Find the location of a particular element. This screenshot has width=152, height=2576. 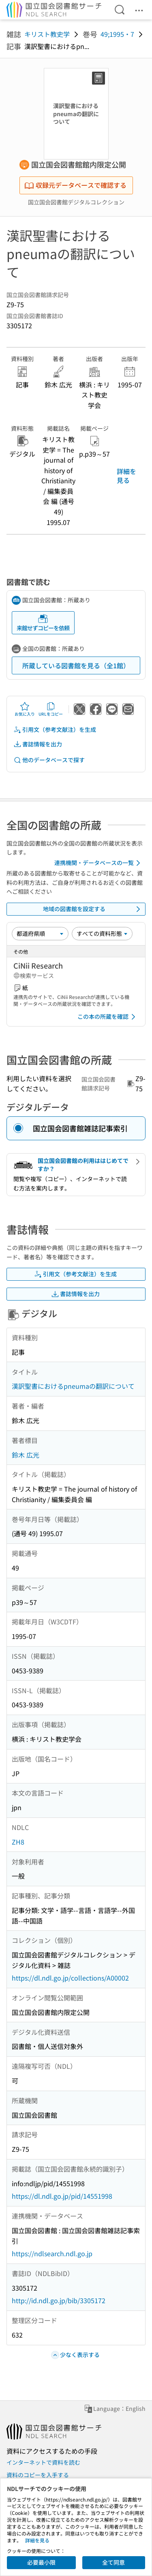

49;1995・7 is located at coordinates (117, 34).